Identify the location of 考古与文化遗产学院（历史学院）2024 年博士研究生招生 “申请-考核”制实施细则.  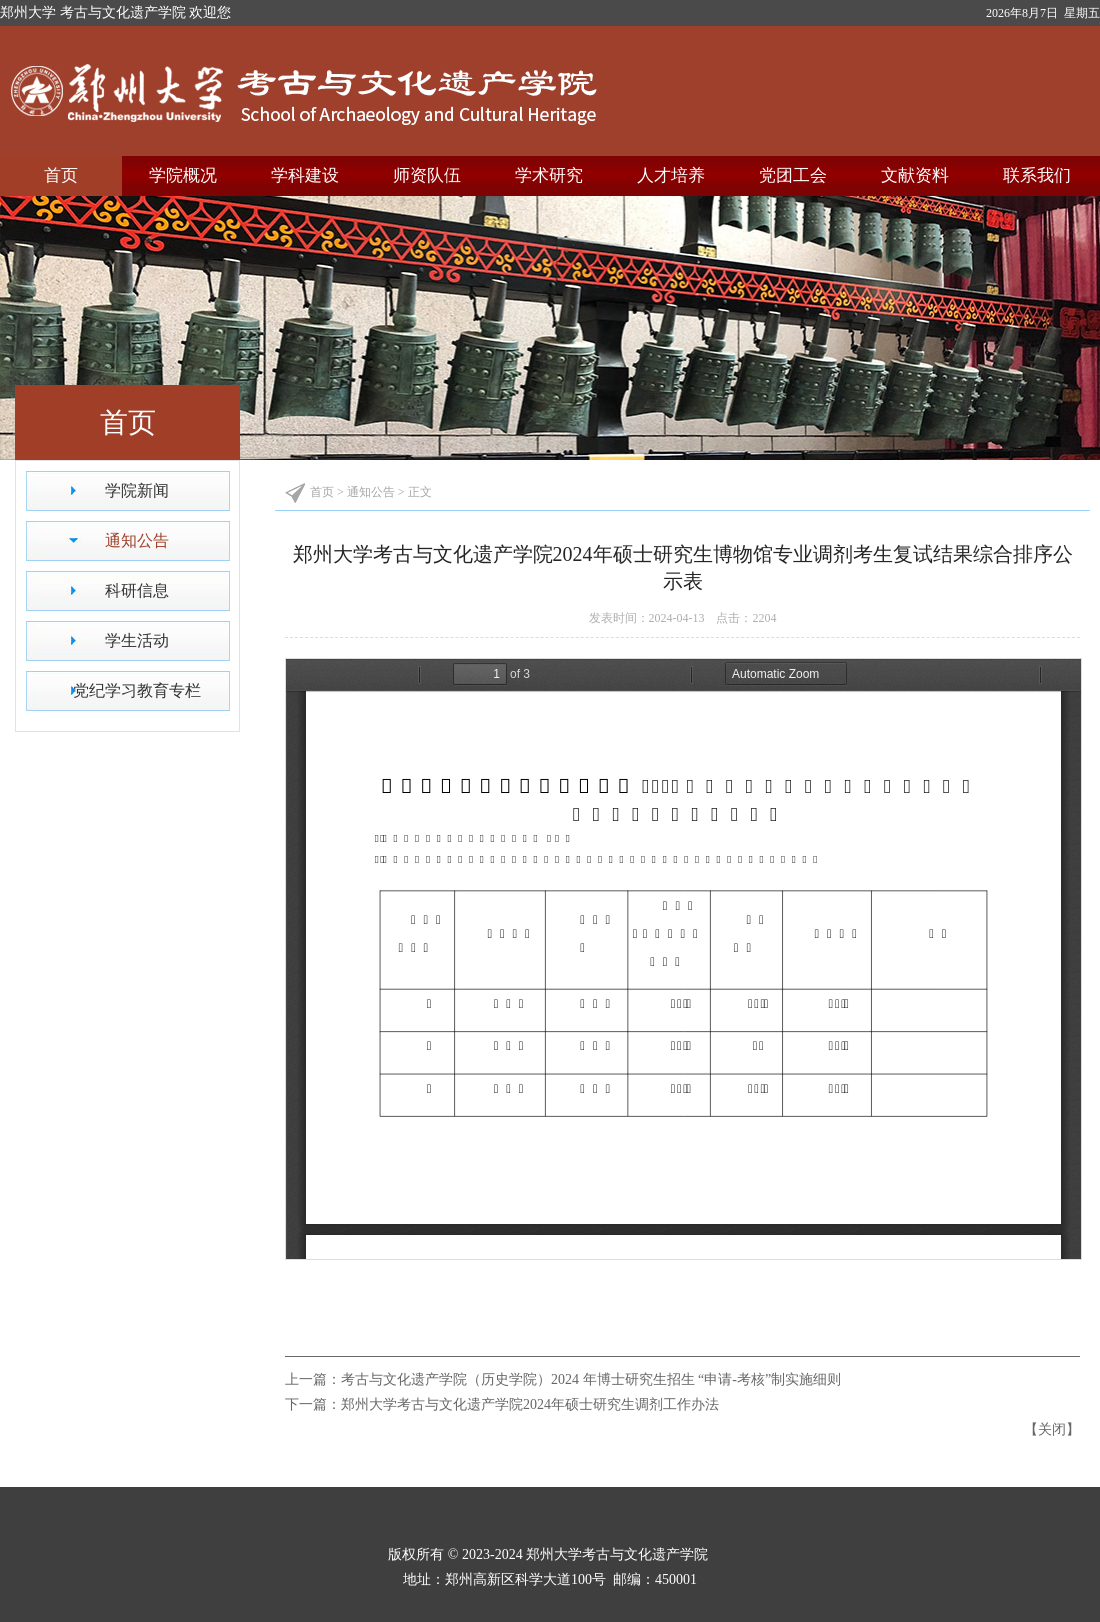
(591, 1379).